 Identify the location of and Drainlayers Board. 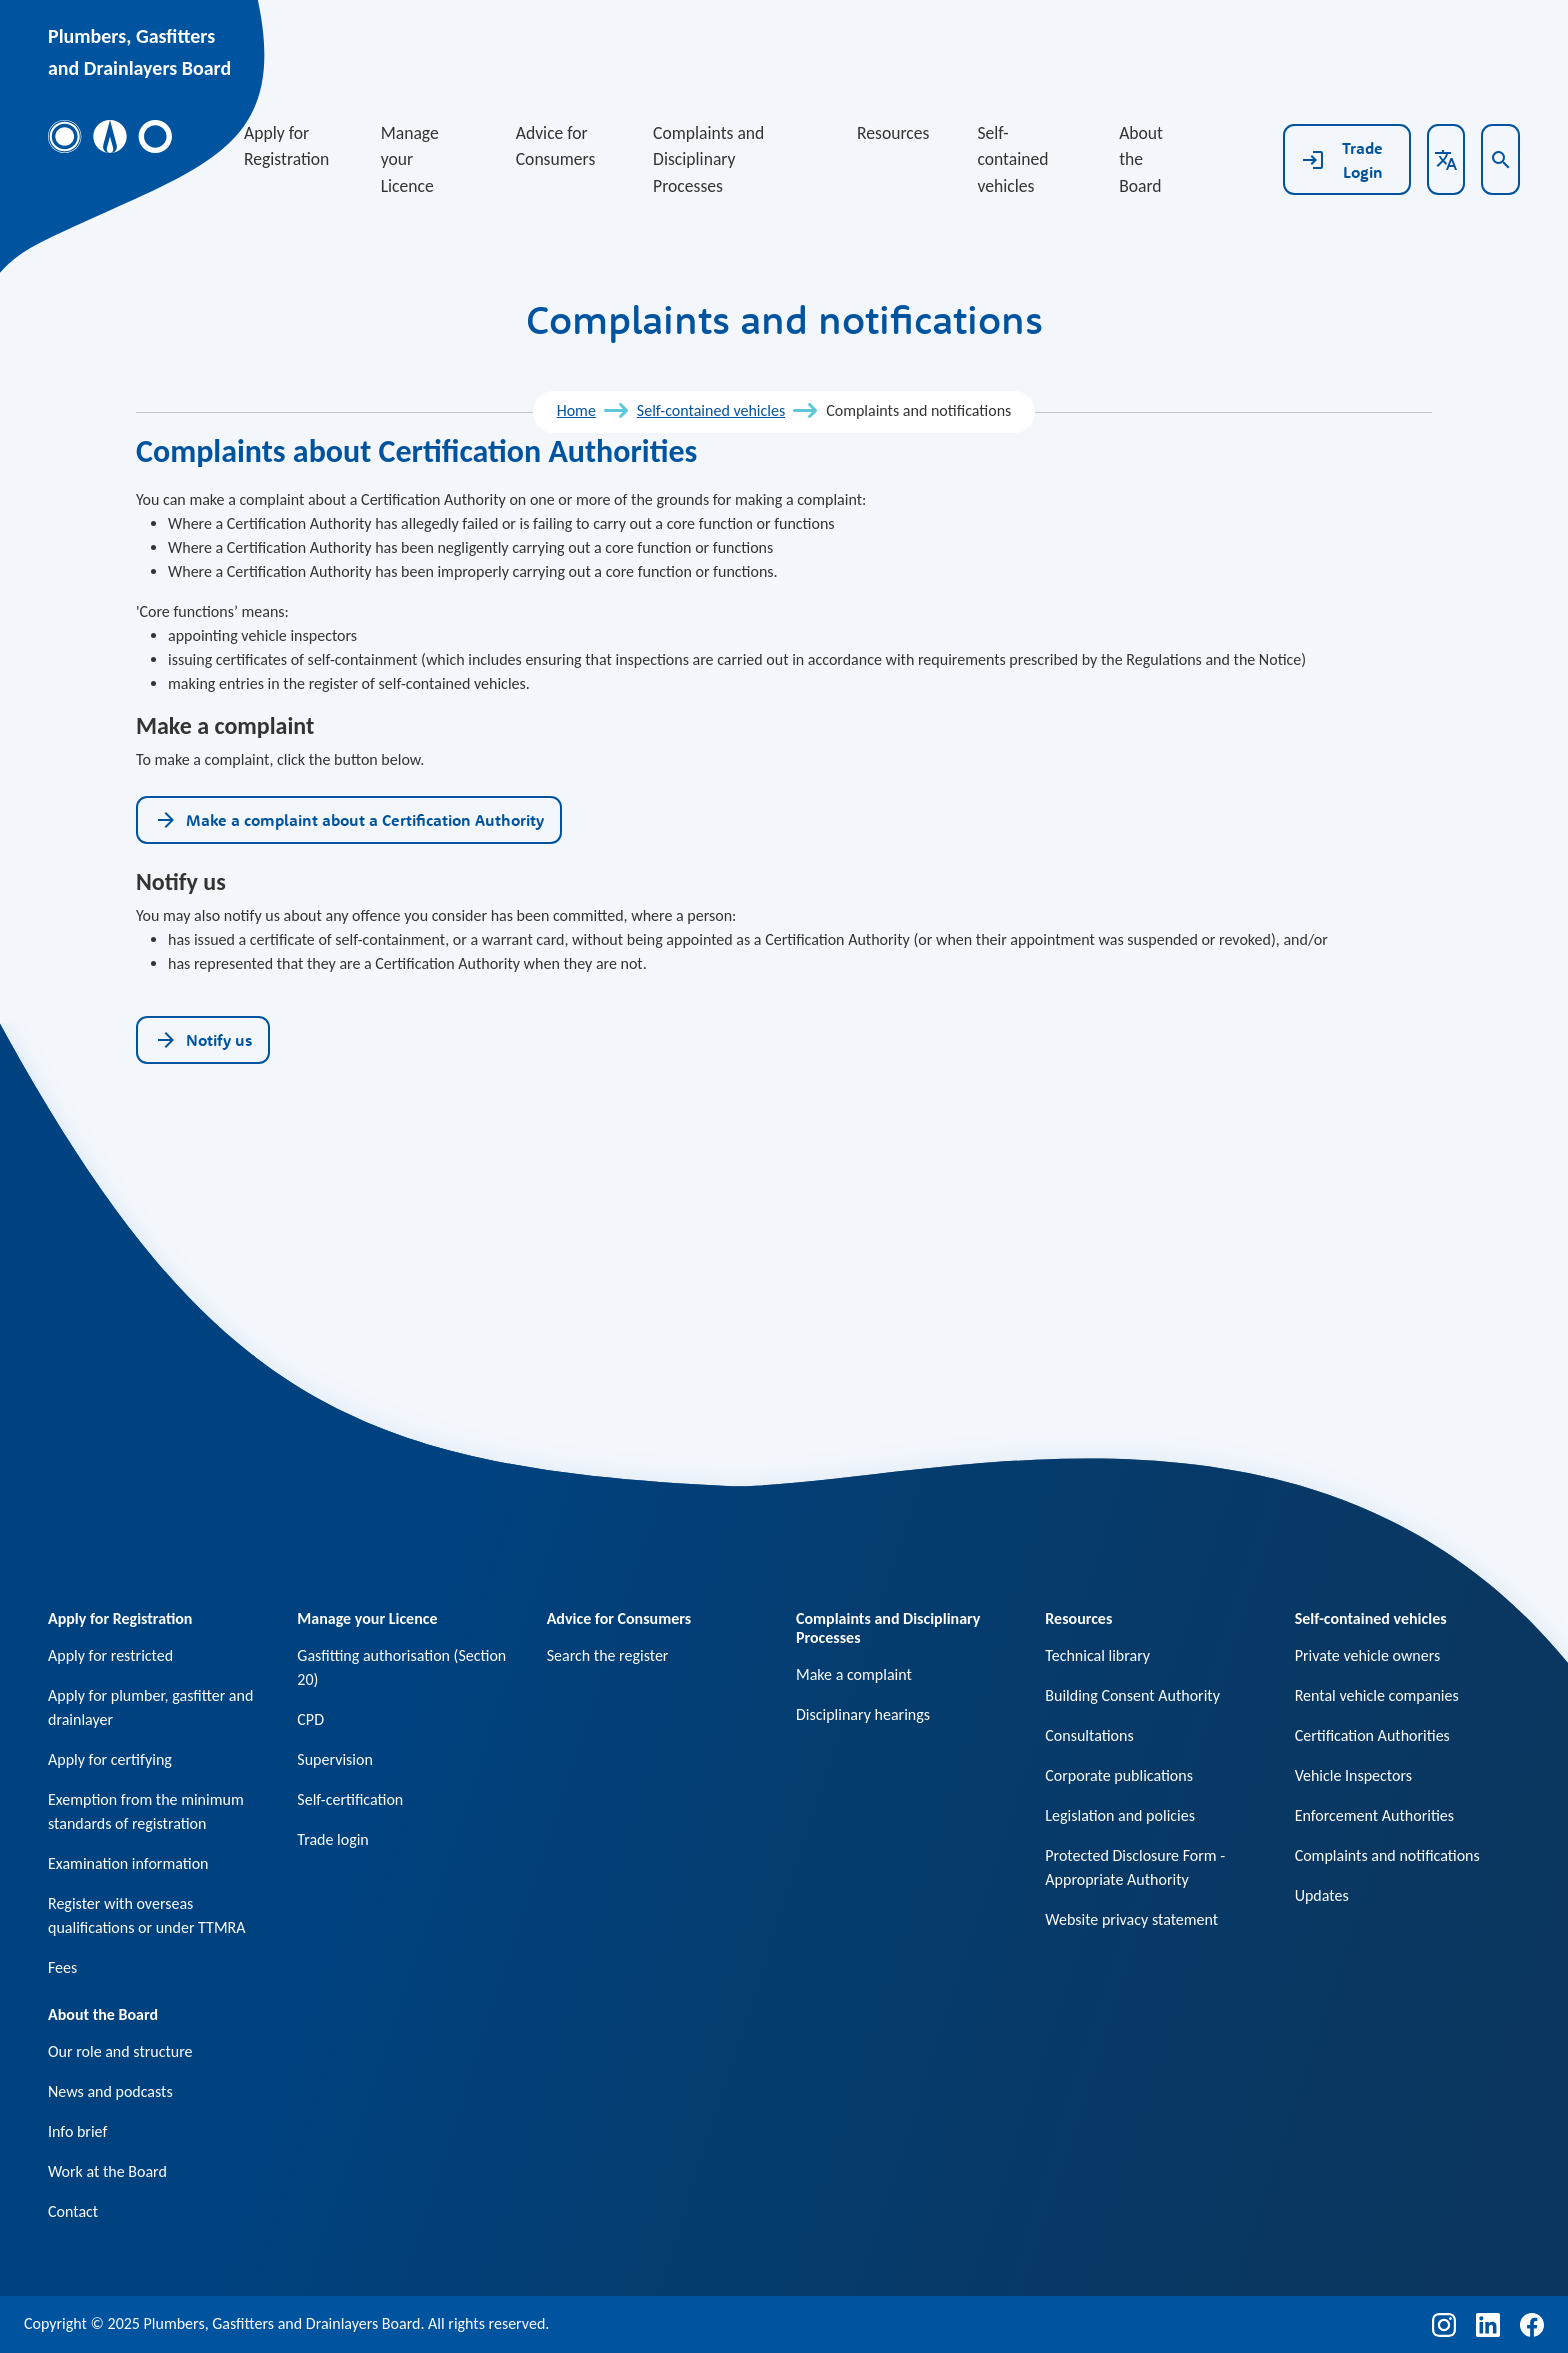
(139, 68).